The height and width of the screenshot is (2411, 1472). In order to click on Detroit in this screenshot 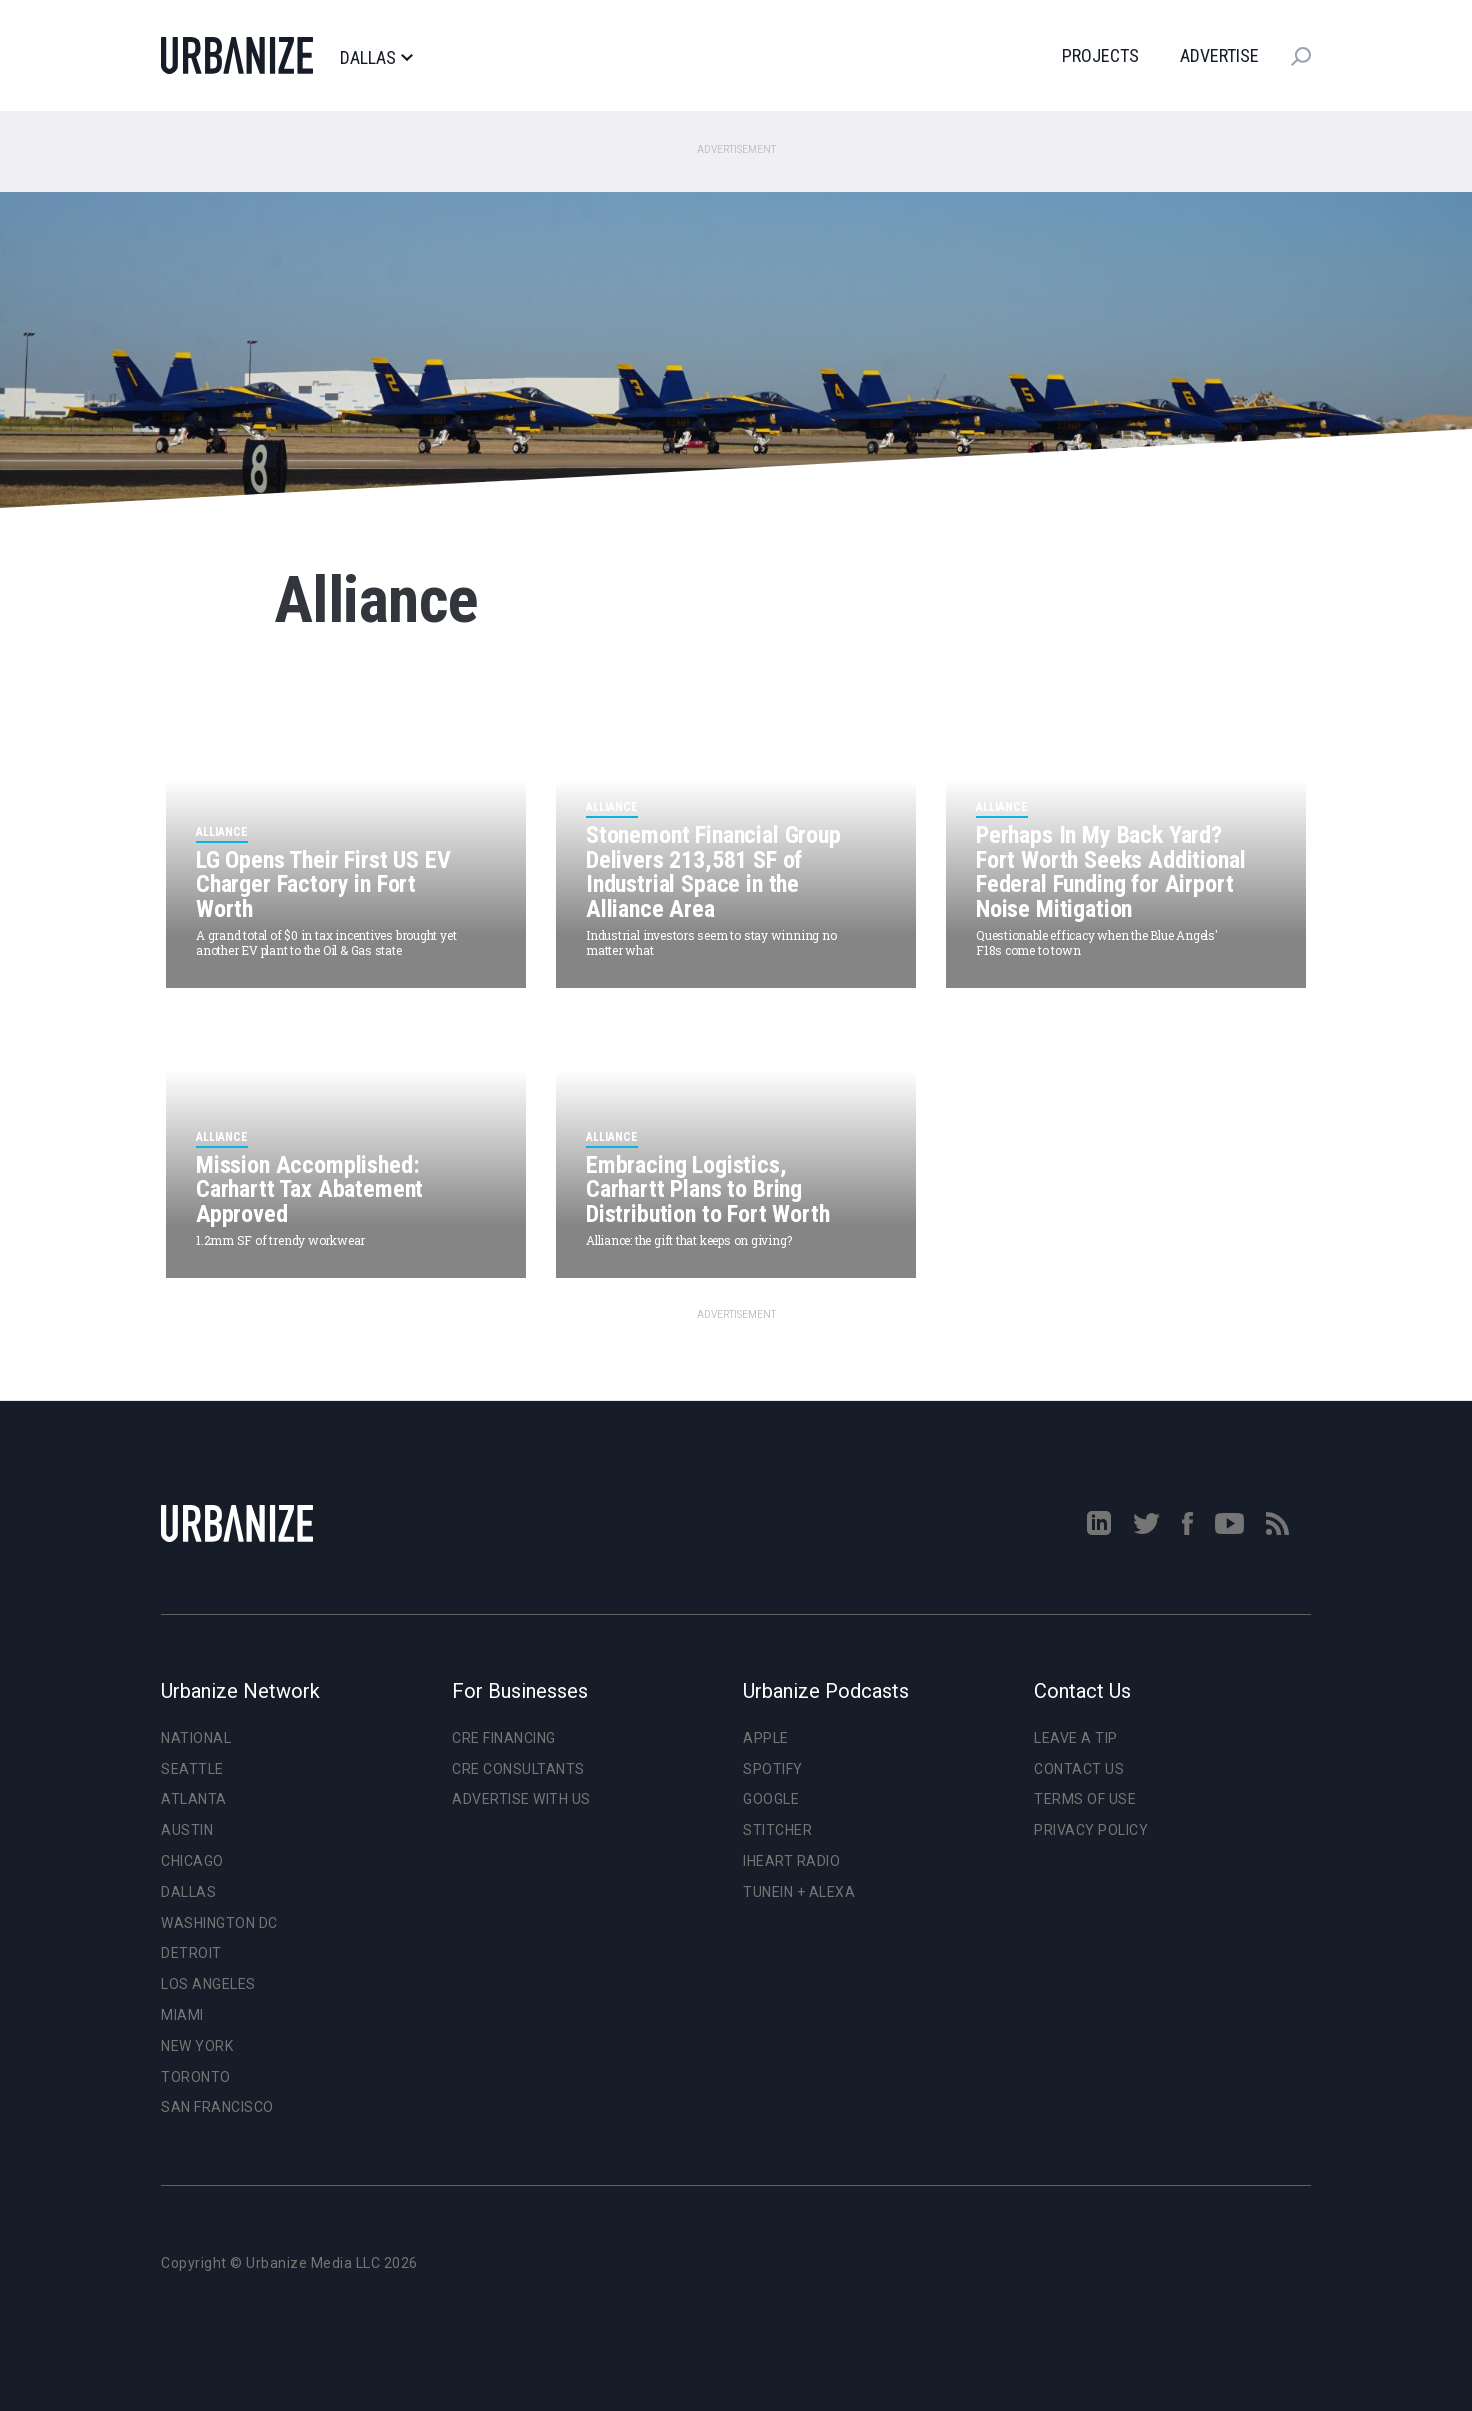, I will do `click(191, 1953)`.